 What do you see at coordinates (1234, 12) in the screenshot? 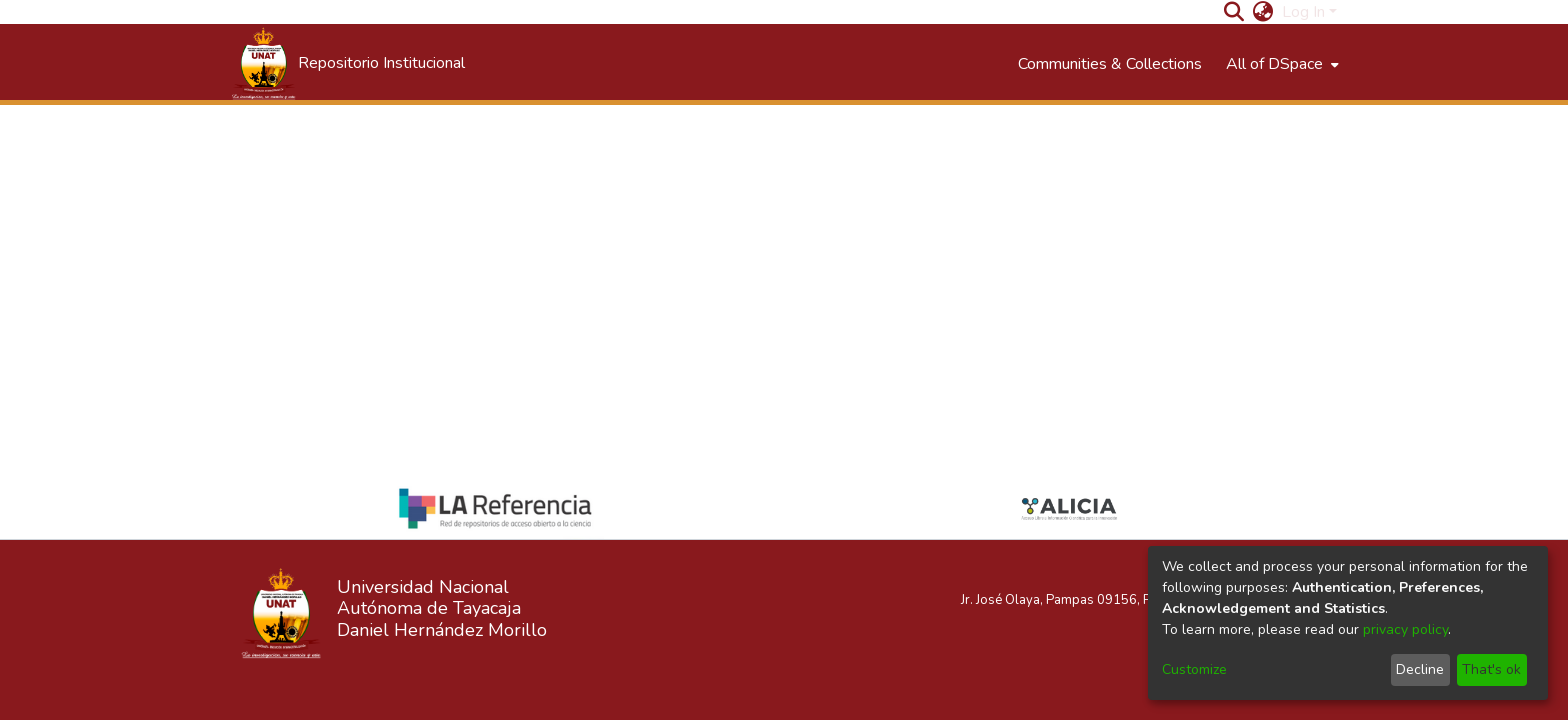
I see `[Submit search]` at bounding box center [1234, 12].